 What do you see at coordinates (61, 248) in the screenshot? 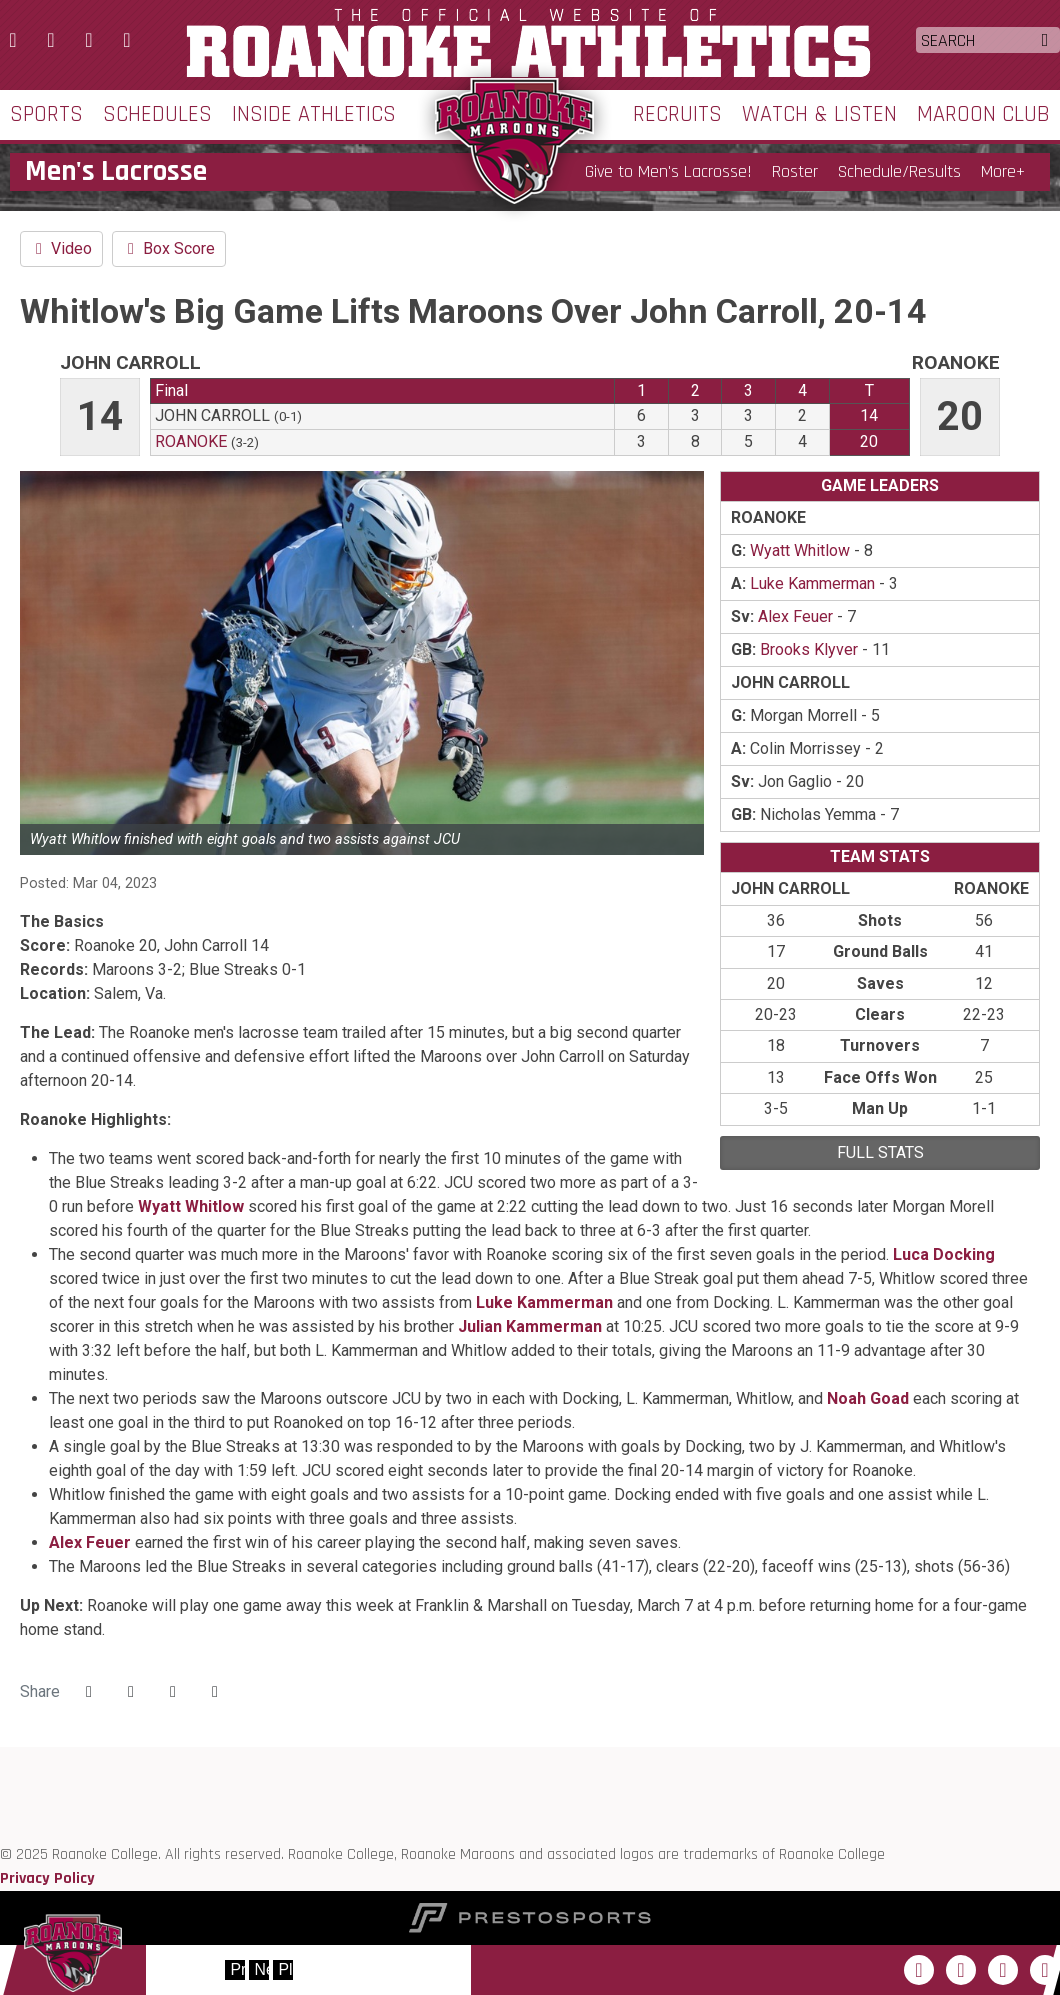
I see `Video [Men's Lacrosse event: March 4 02:00 PM: John Carroll vs. Roanoke: Video]` at bounding box center [61, 248].